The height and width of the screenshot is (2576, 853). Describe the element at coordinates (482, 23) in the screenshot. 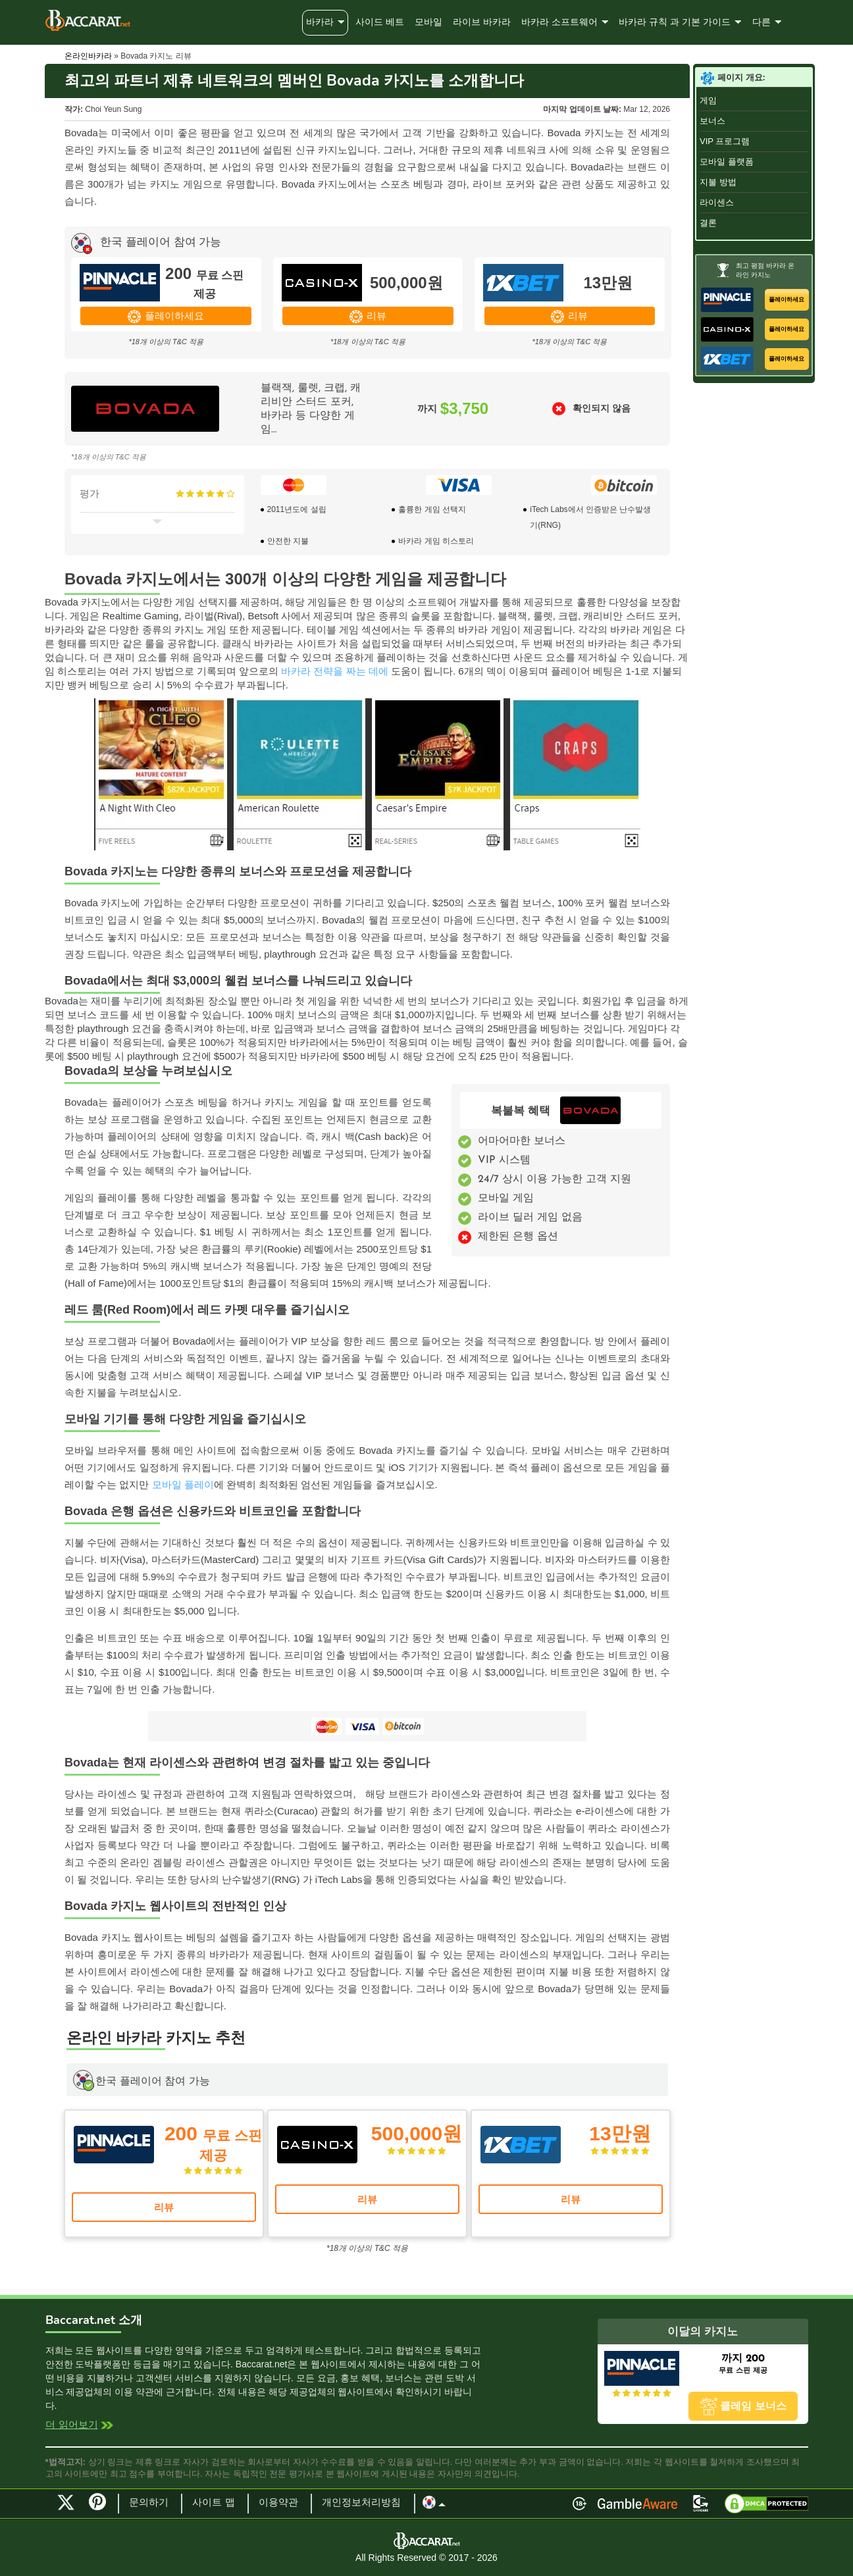

I see `라이브 바카라` at that location.